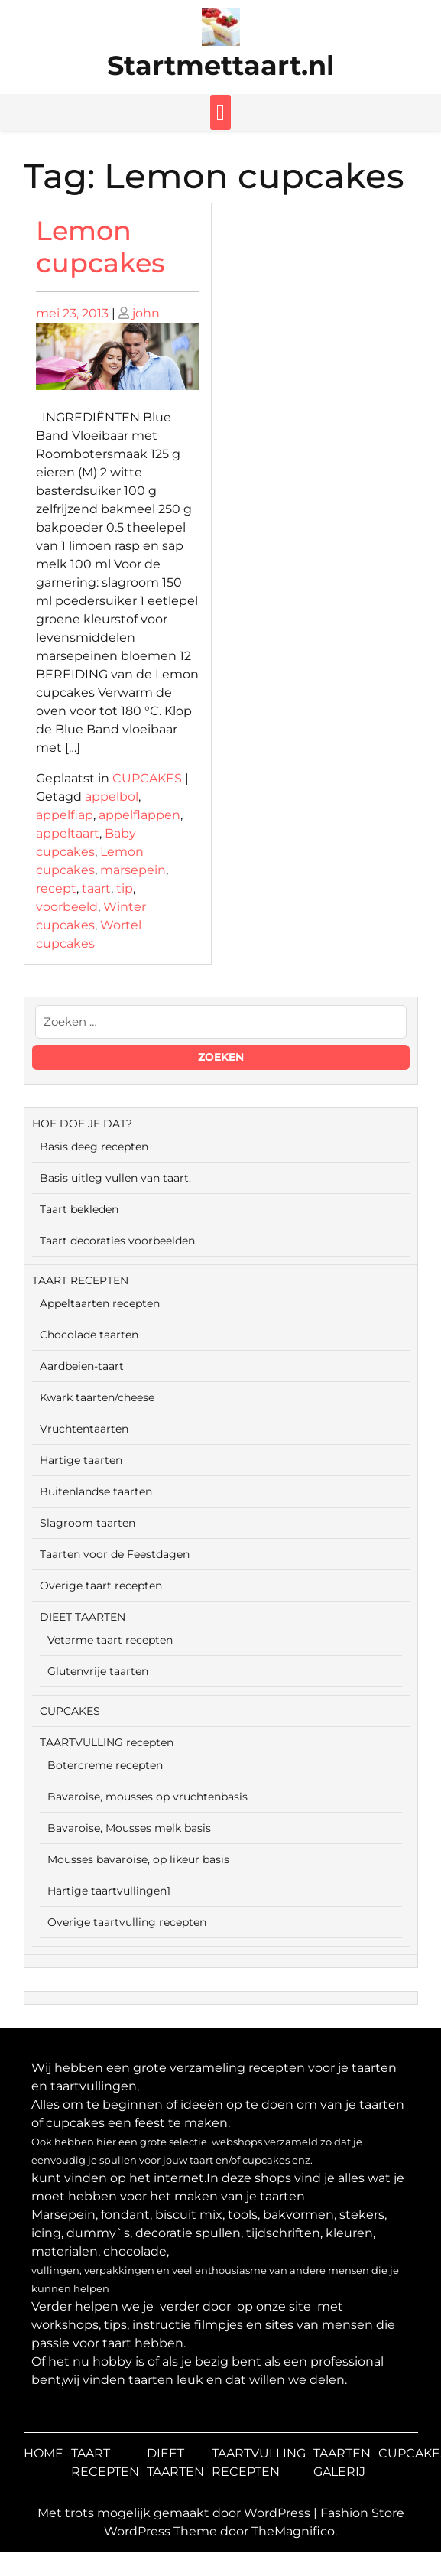 The width and height of the screenshot is (441, 2576). I want to click on Basis uitleg vullen van taart., so click(115, 1178).